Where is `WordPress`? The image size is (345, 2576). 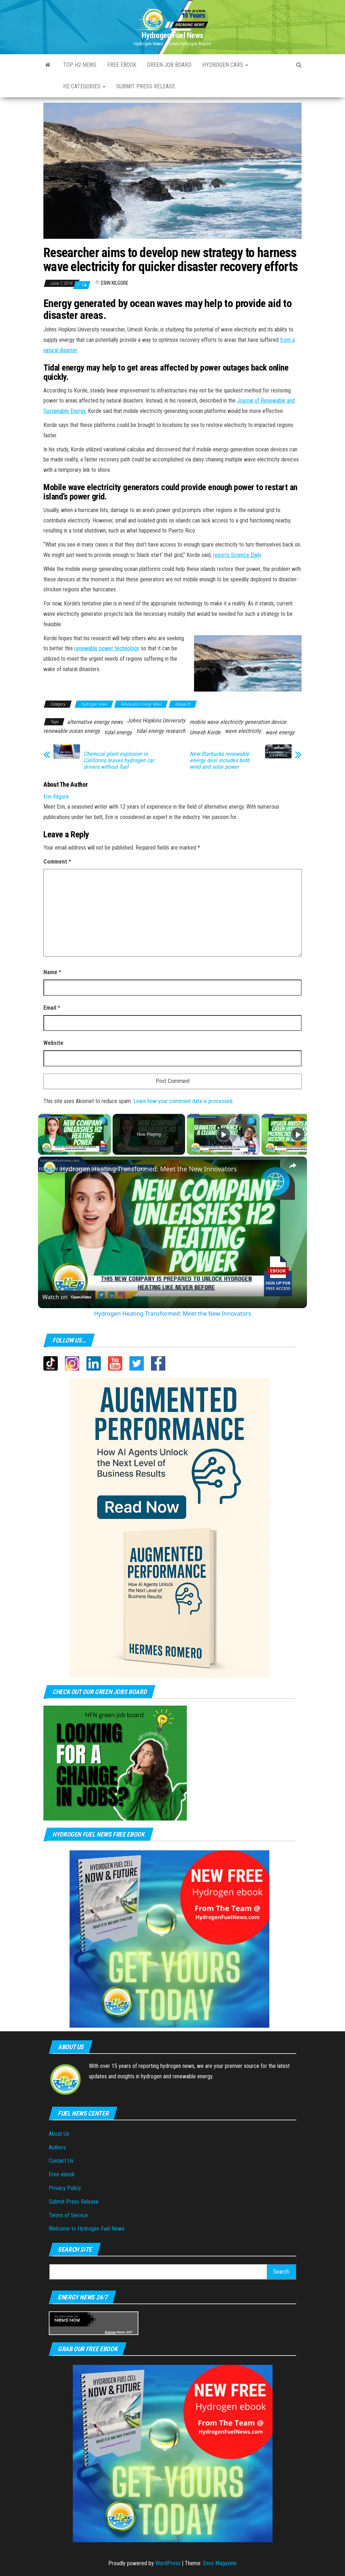
WordPress is located at coordinates (167, 2563).